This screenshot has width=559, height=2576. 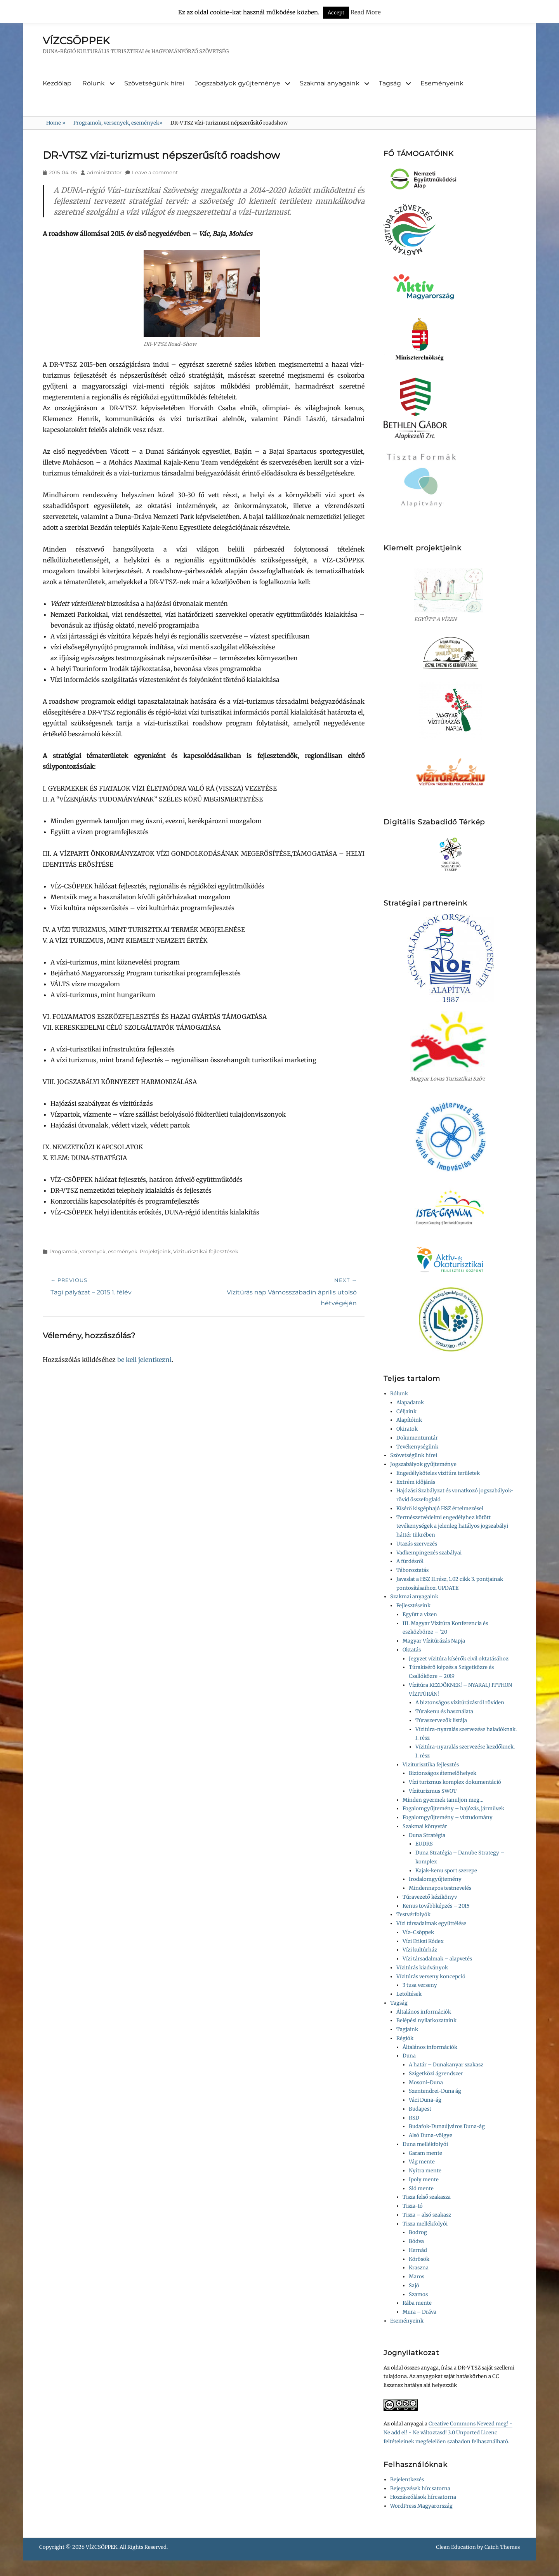 What do you see at coordinates (416, 2276) in the screenshot?
I see `Maros` at bounding box center [416, 2276].